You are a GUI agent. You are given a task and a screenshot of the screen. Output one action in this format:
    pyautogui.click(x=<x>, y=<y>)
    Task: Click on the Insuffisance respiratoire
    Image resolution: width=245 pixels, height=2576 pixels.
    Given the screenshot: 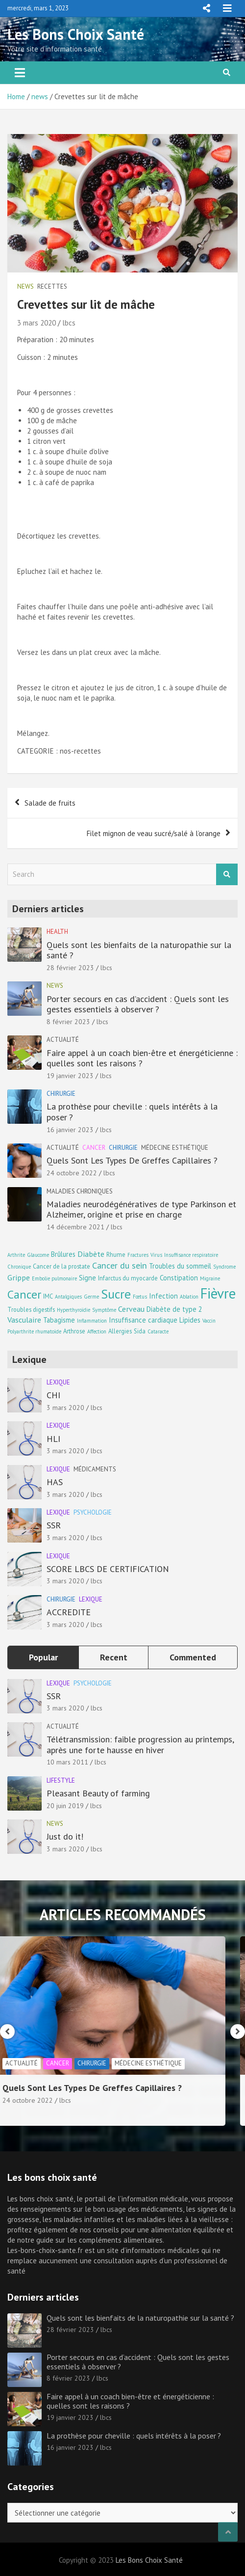 What is the action you would take?
    pyautogui.click(x=191, y=1254)
    